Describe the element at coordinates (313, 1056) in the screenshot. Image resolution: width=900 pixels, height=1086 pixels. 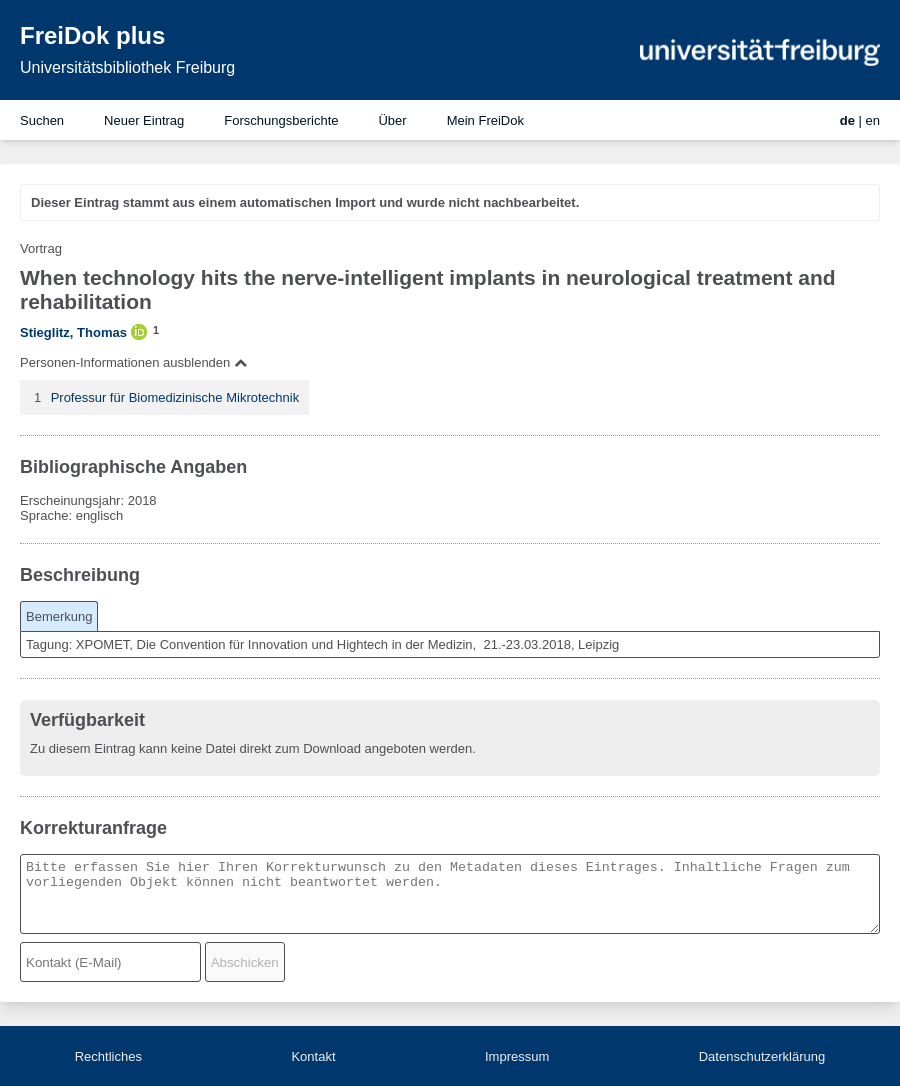
I see `Kontakt` at that location.